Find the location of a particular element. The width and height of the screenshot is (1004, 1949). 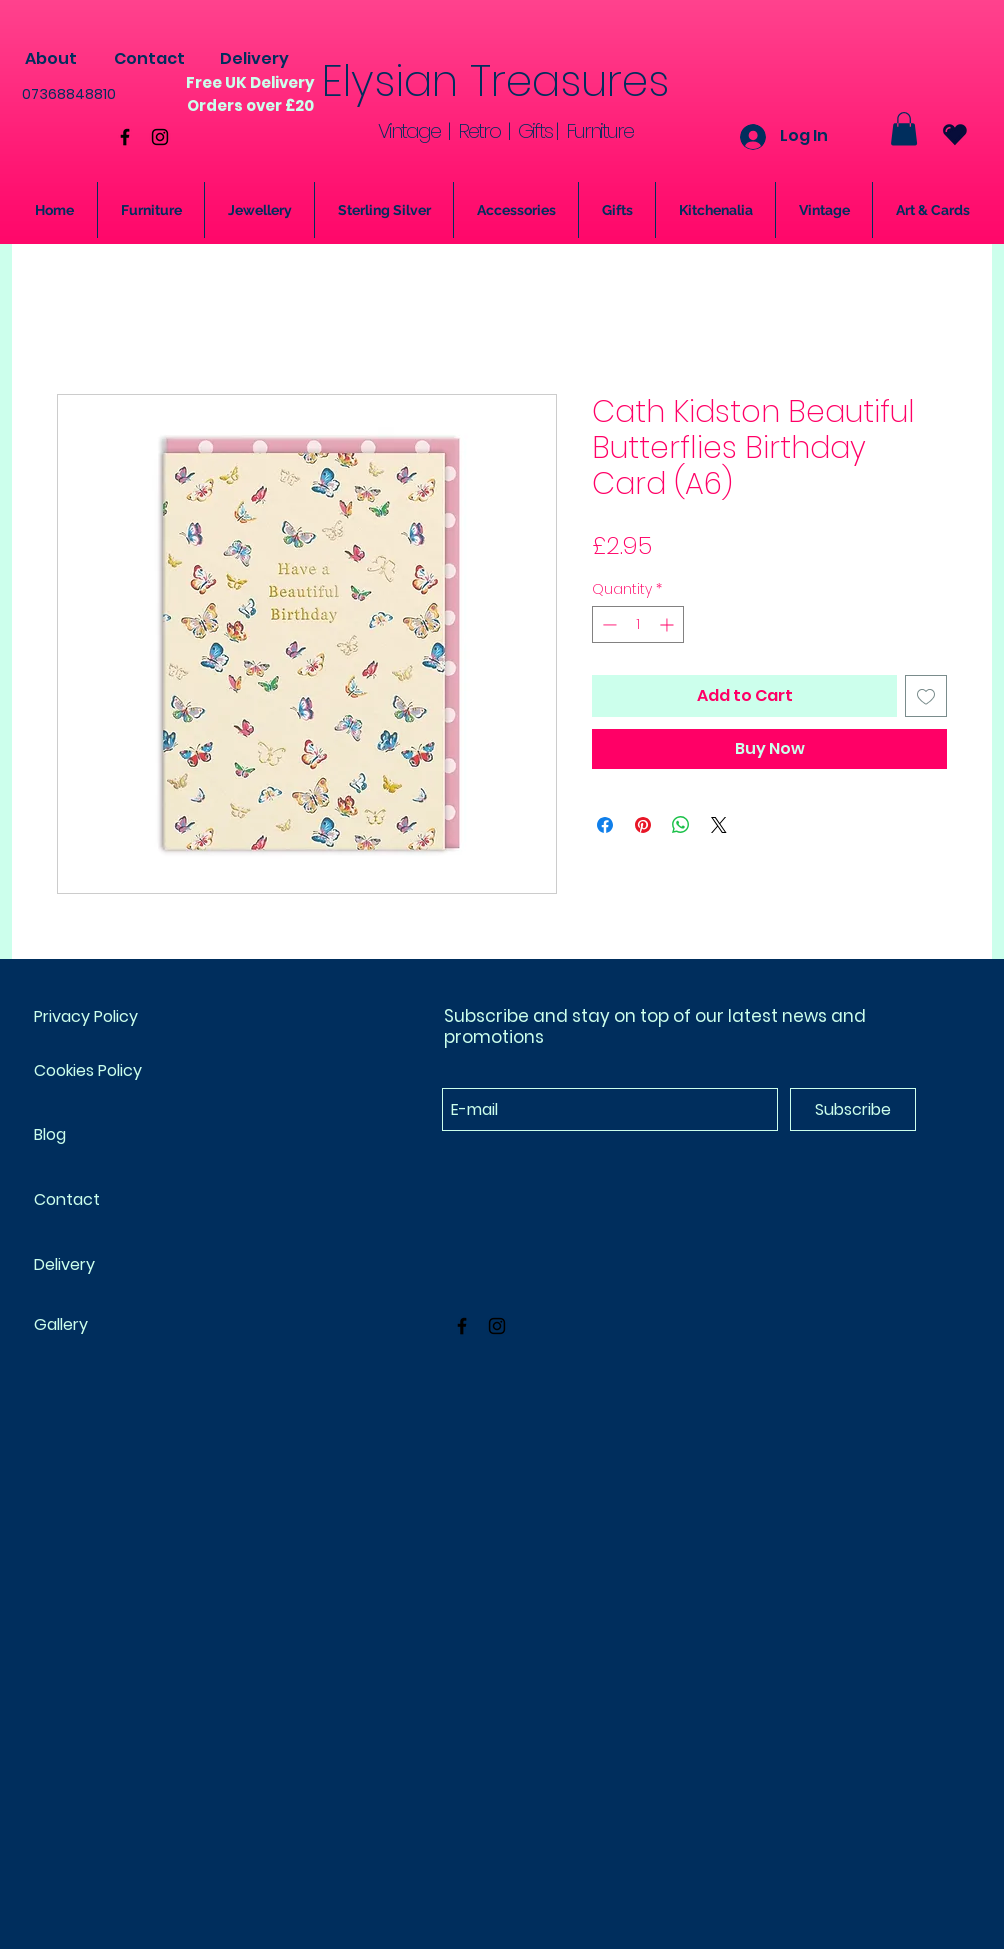

[Pin on Pinterest] is located at coordinates (643, 825).